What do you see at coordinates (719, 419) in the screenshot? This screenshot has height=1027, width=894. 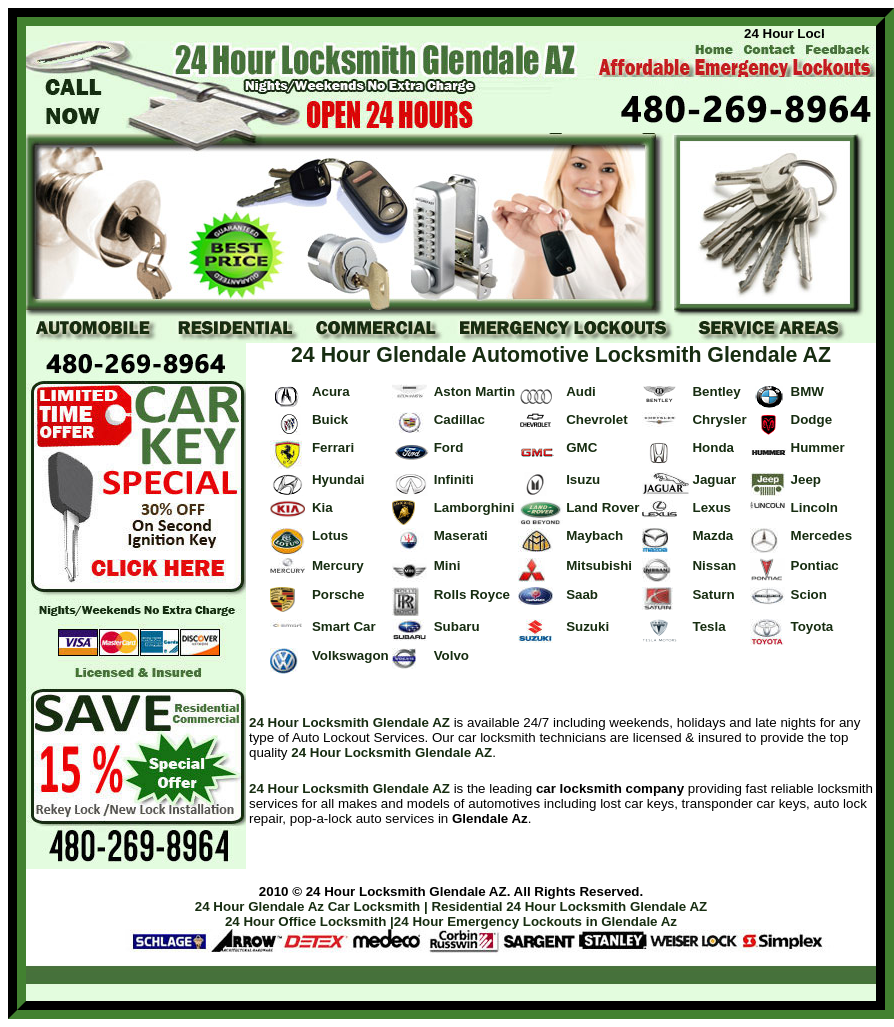 I see `Chrysler` at bounding box center [719, 419].